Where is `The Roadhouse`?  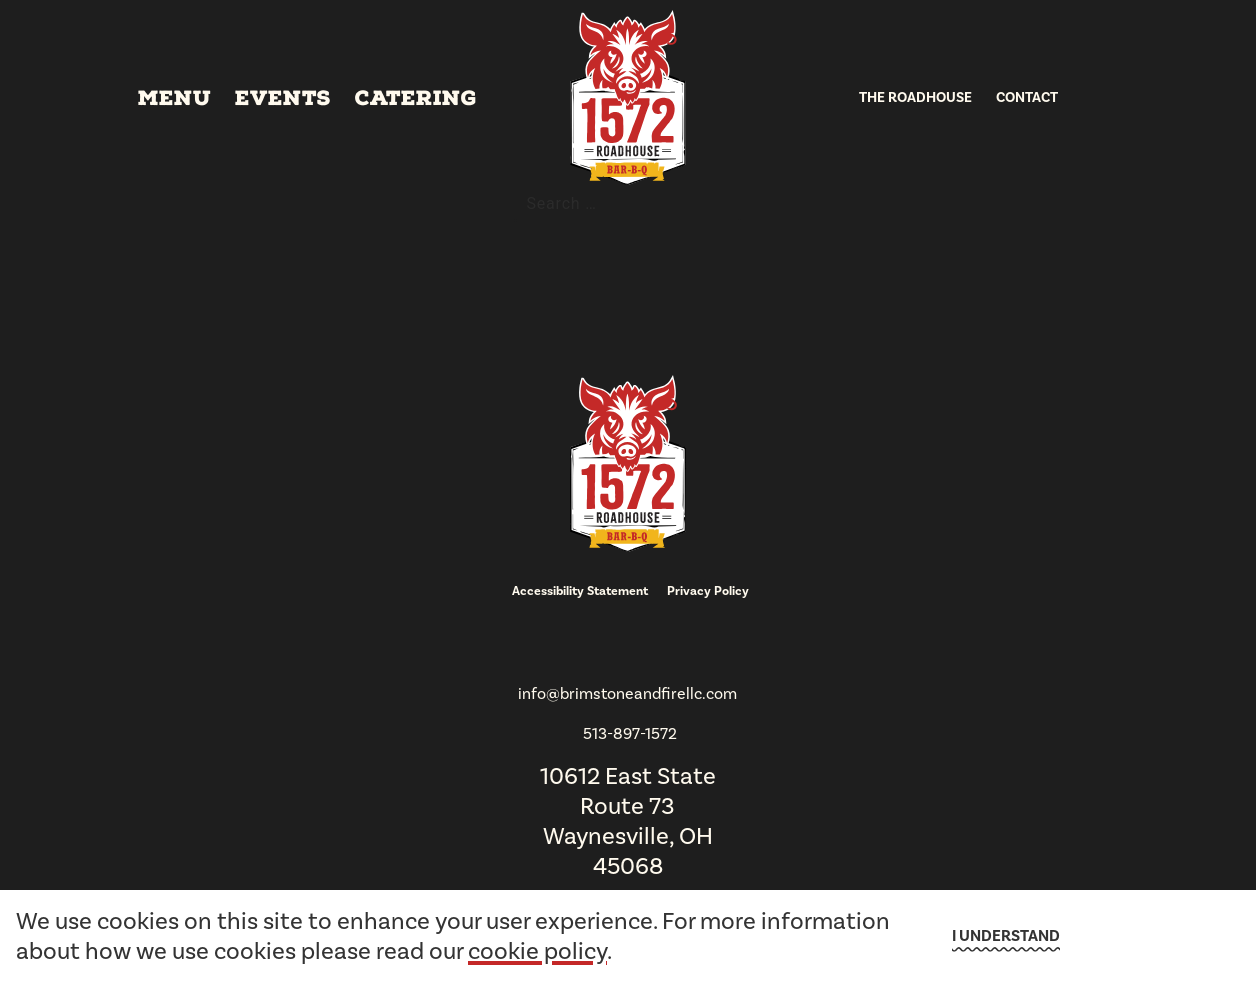
The Roadhouse is located at coordinates (915, 97).